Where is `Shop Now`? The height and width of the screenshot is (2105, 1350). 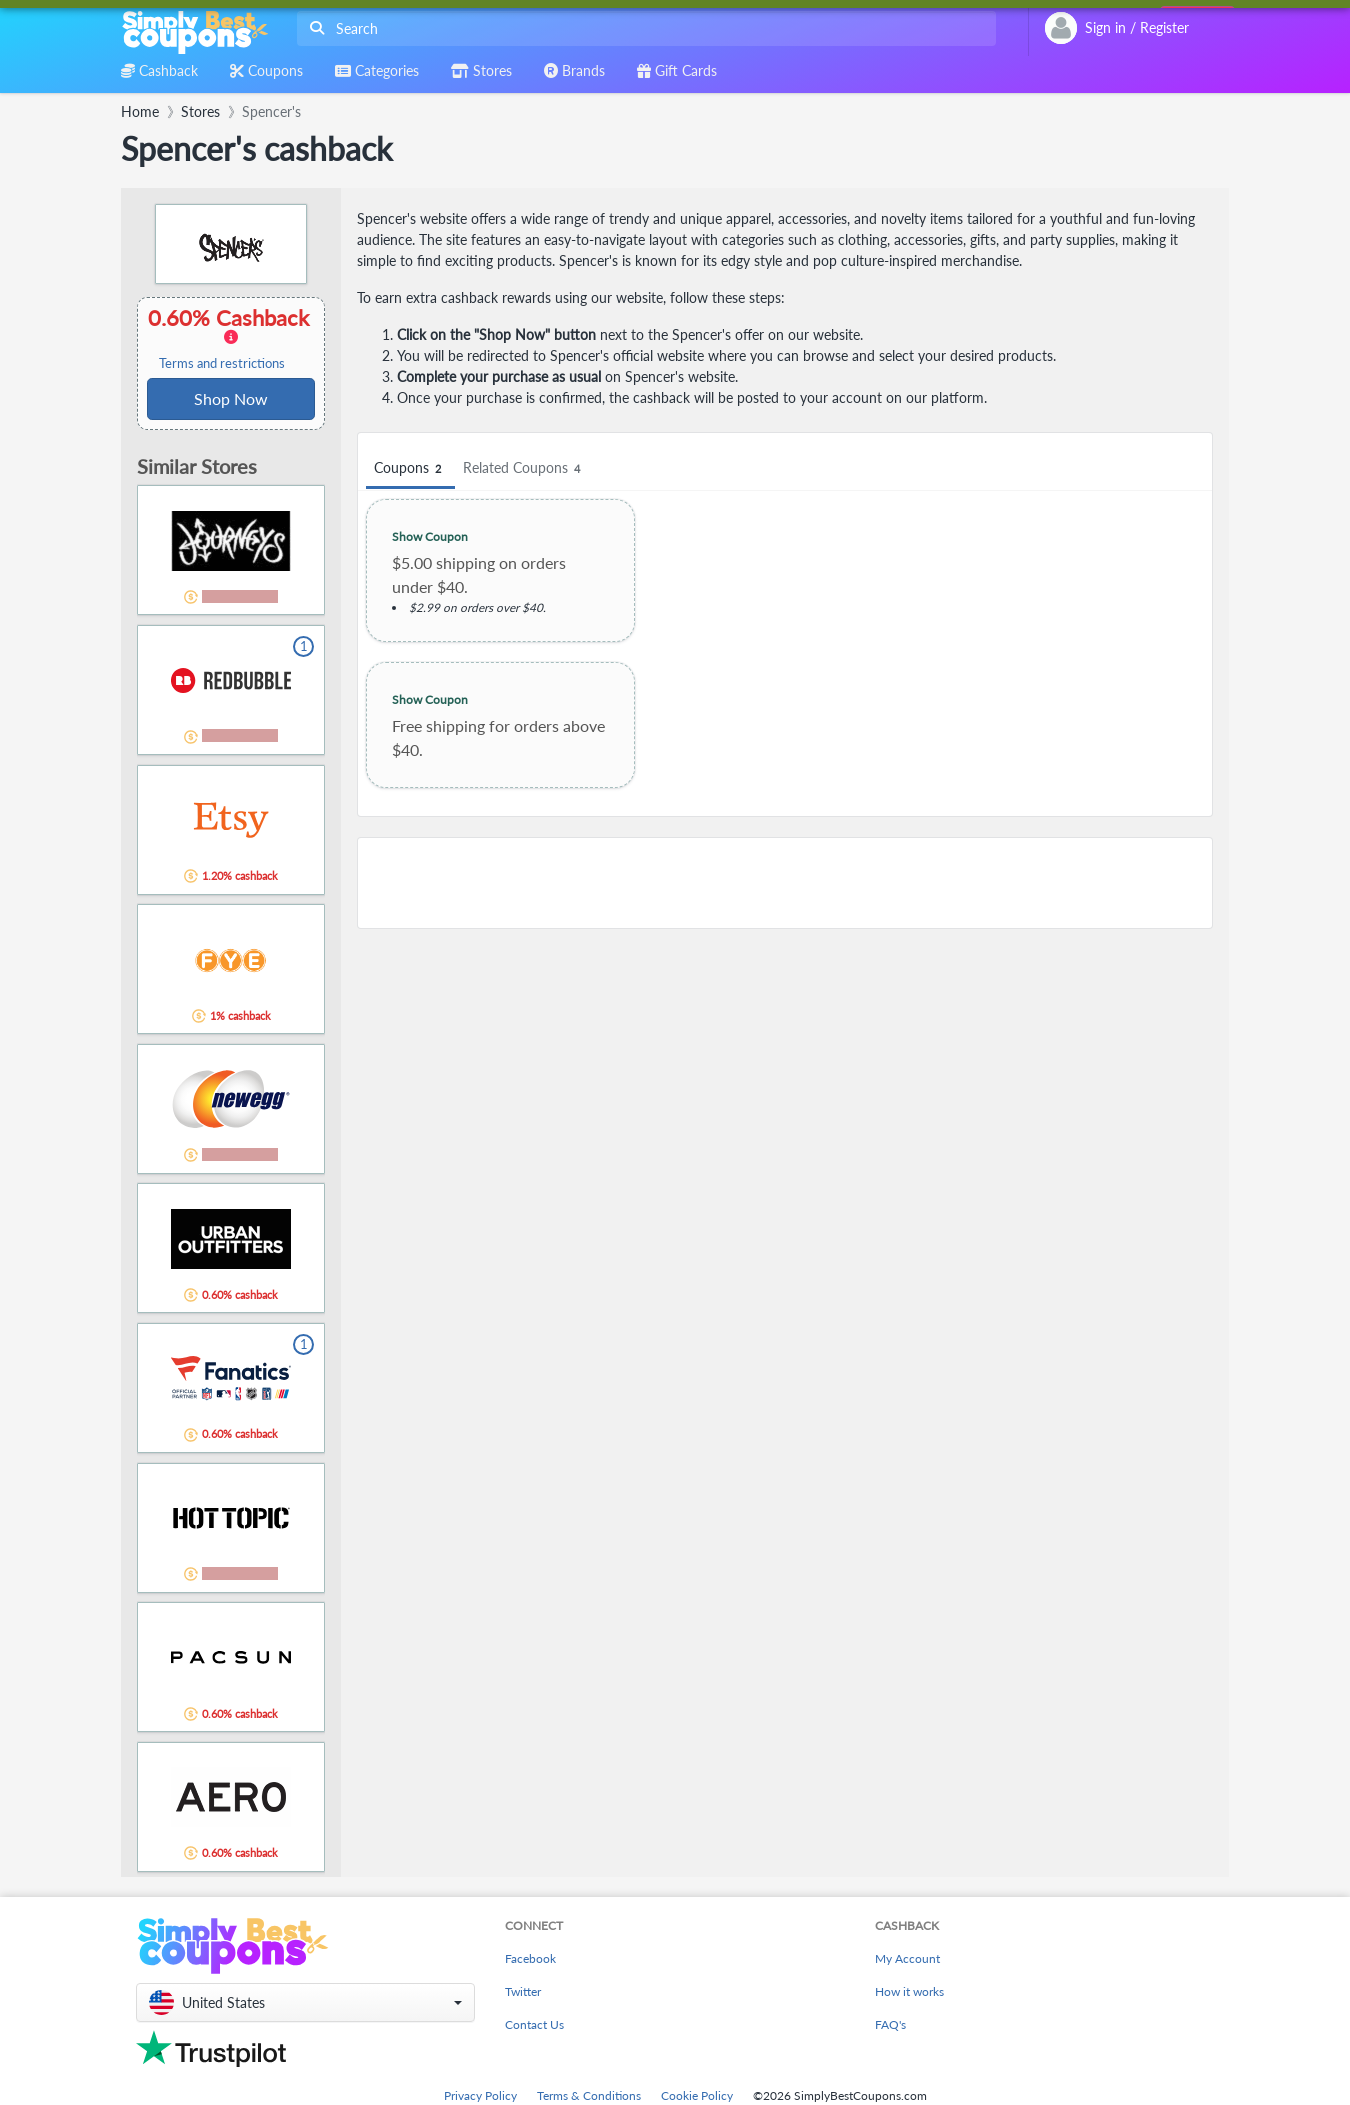
Shop Now is located at coordinates (231, 398).